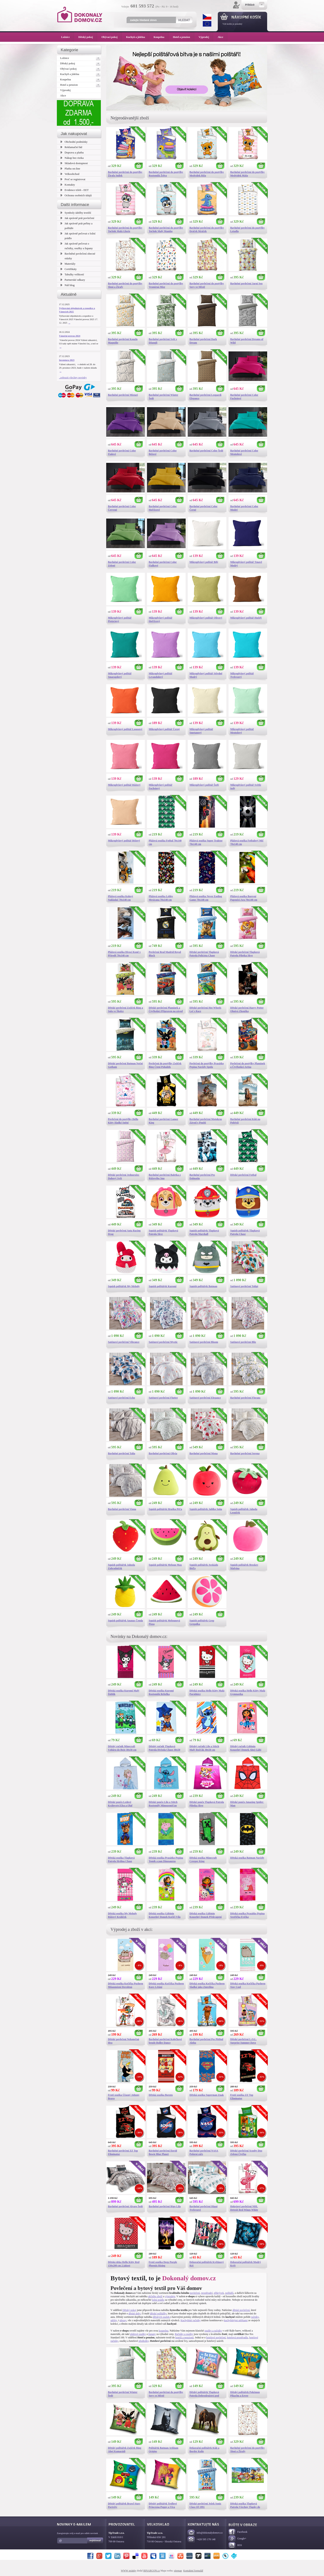 This screenshot has height=2576, width=324. What do you see at coordinates (237, 2539) in the screenshot?
I see `Google+` at bounding box center [237, 2539].